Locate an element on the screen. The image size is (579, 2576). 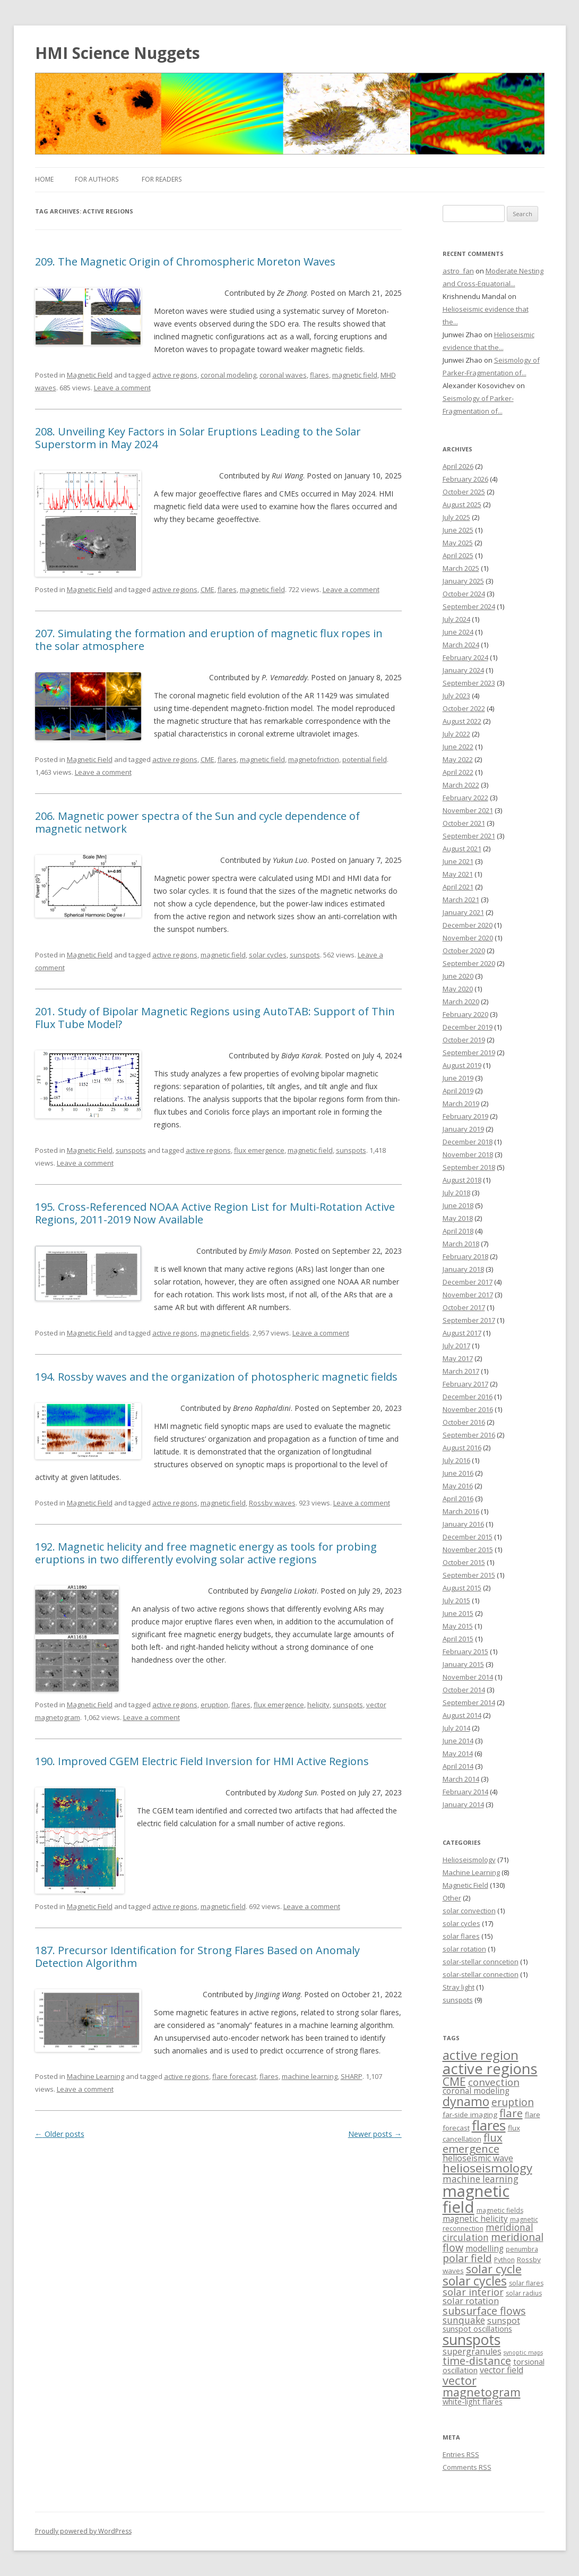
May 2018 is located at coordinates (458, 1218).